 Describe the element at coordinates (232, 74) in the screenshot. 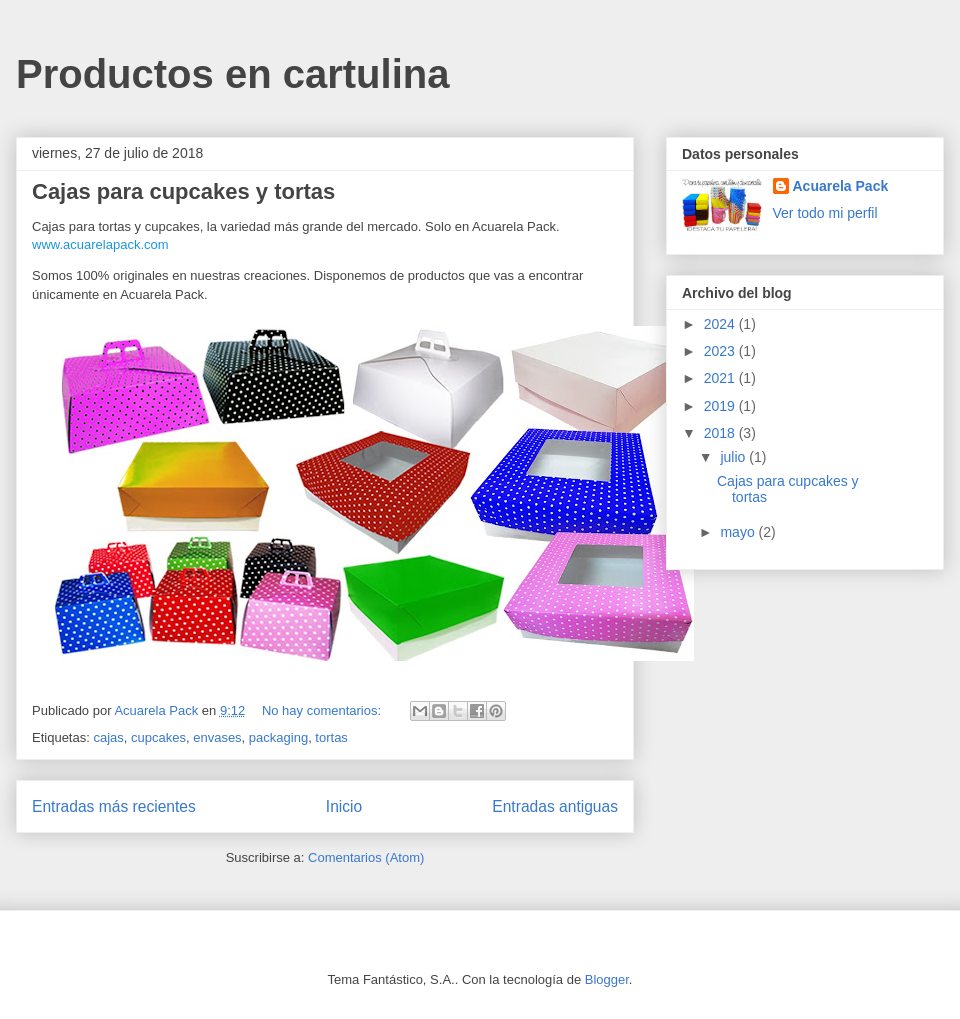

I see `Productos en cartulina` at that location.